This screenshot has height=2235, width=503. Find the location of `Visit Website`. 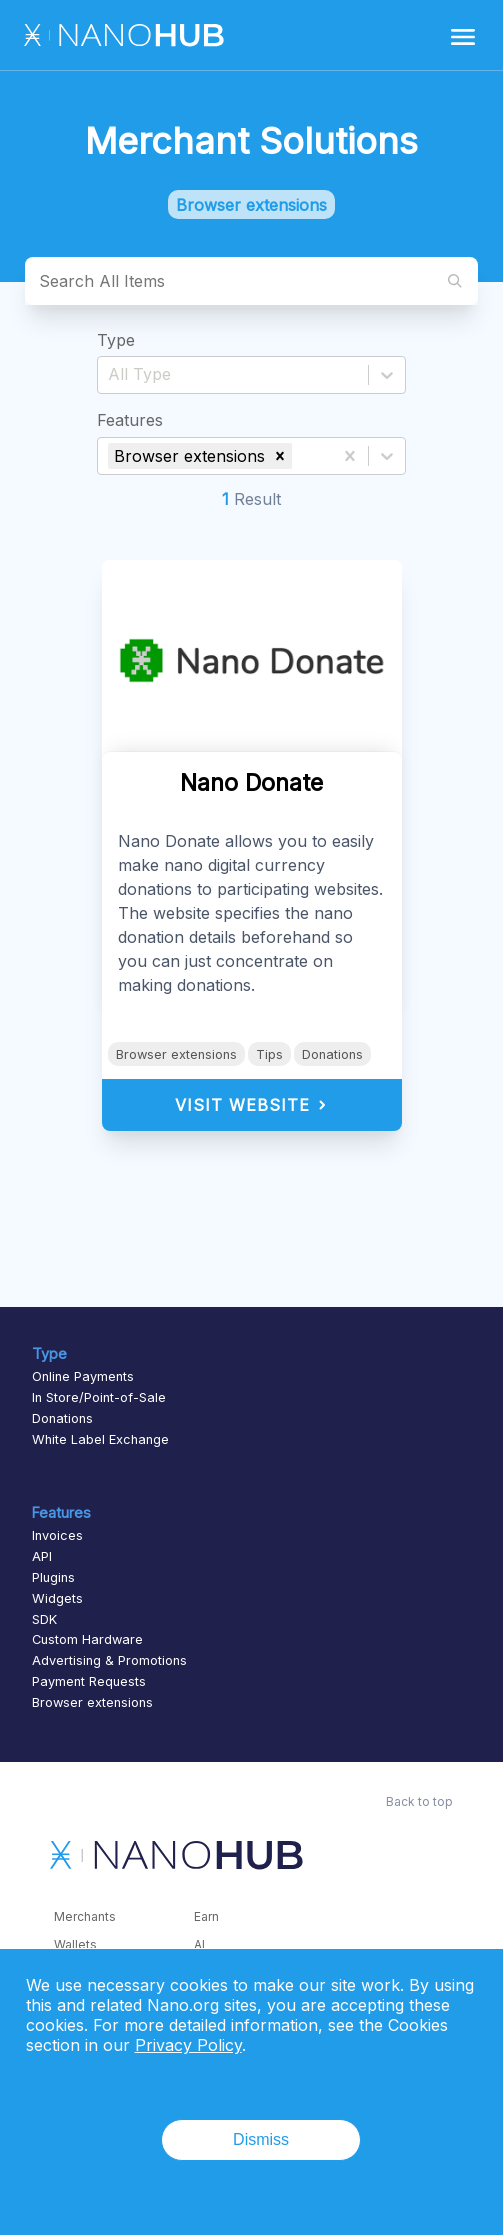

Visit Website is located at coordinates (251, 1105).